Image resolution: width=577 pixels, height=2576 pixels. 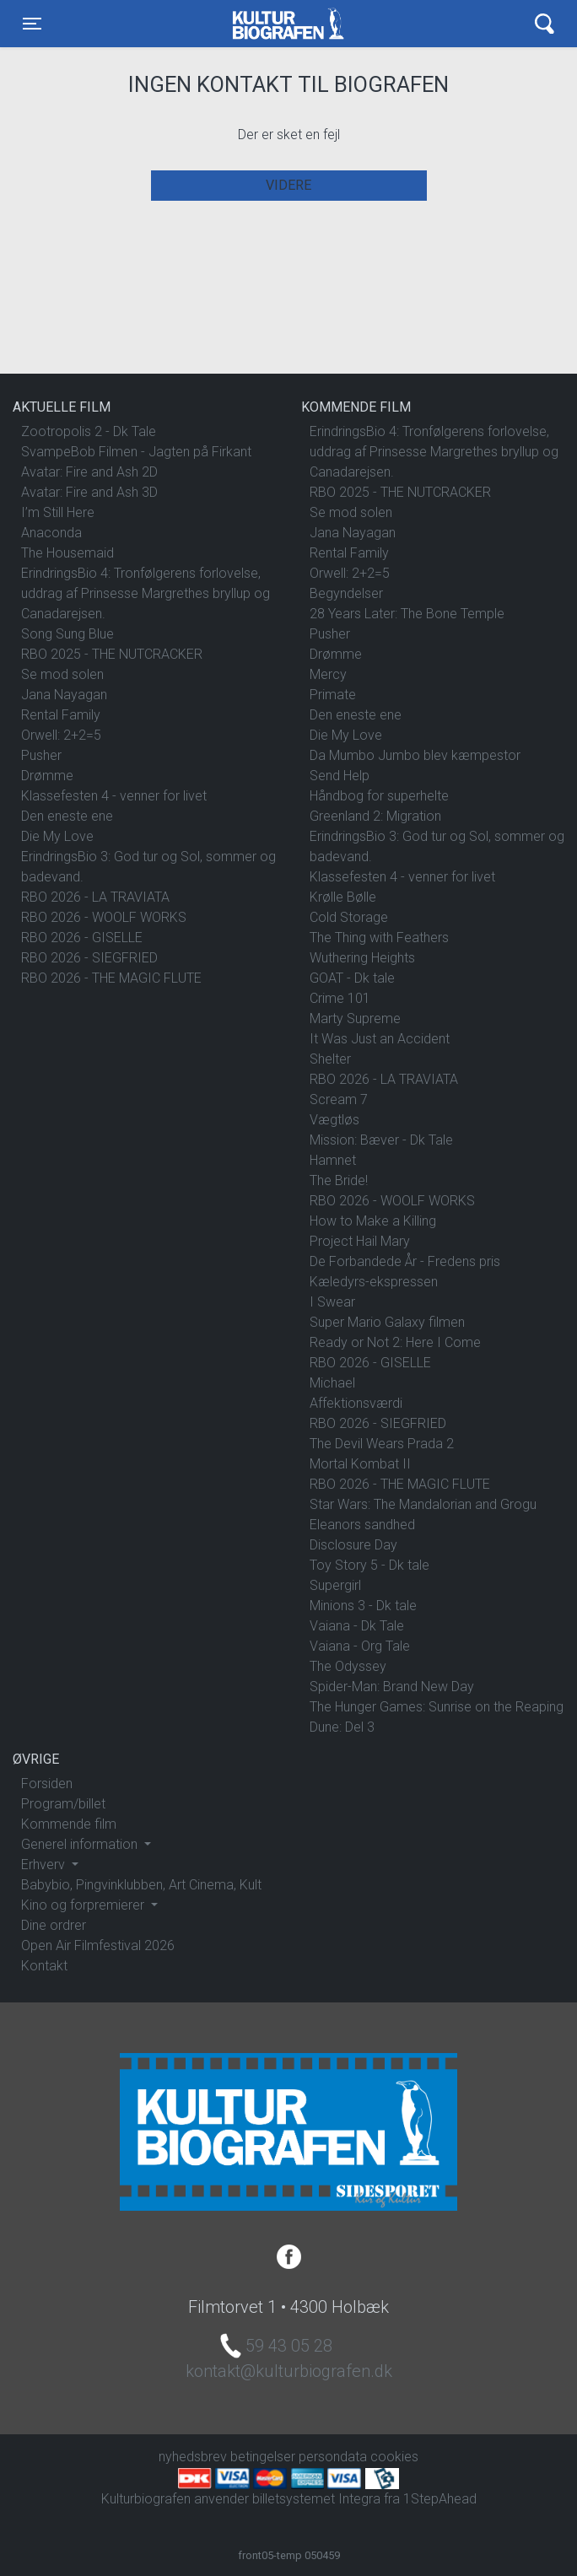 I want to click on The Odyssey, so click(x=348, y=1666).